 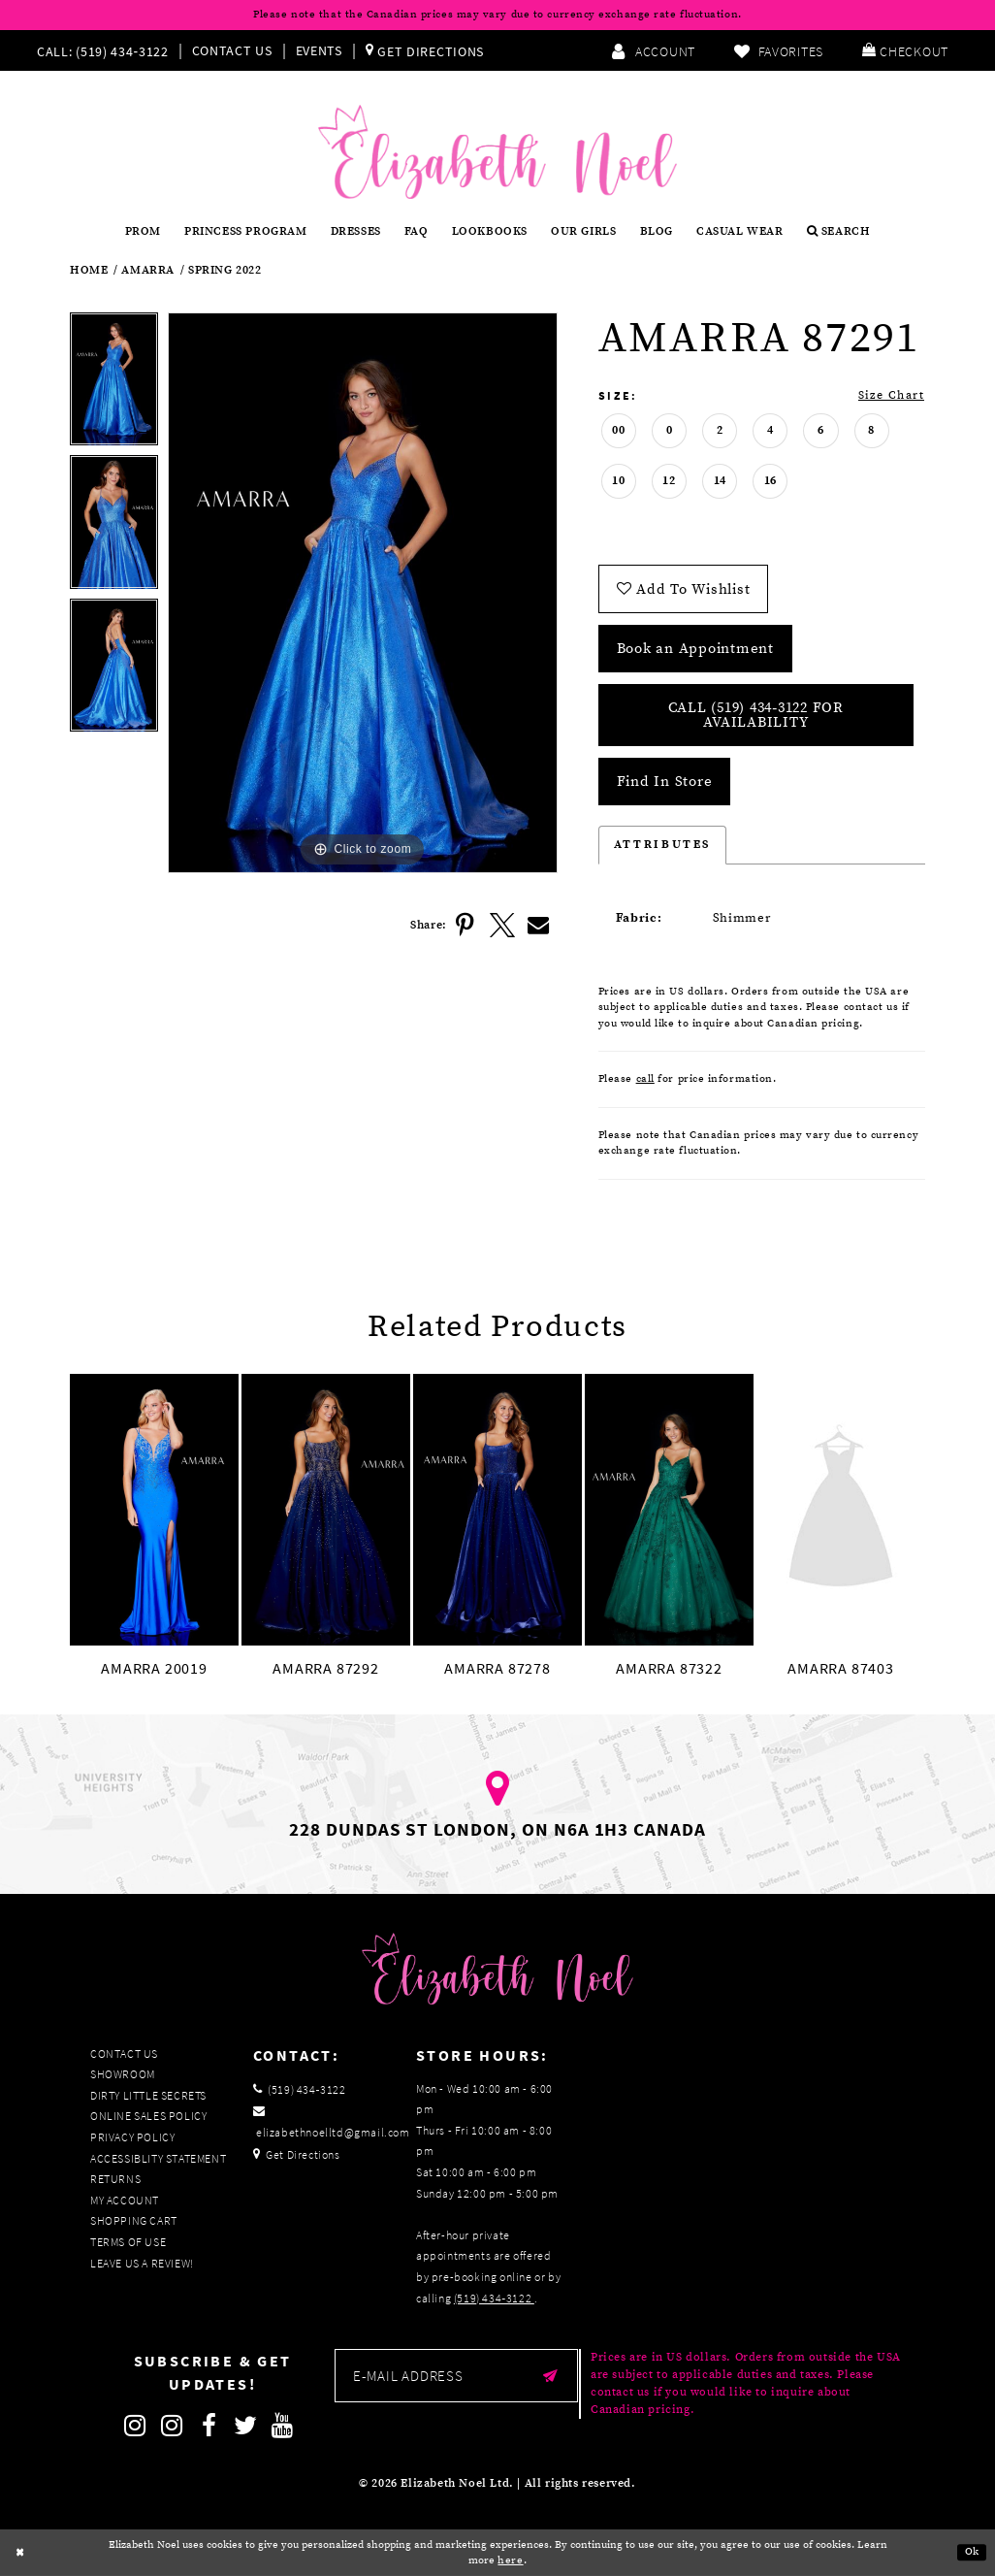 What do you see at coordinates (905, 50) in the screenshot?
I see `[button]` at bounding box center [905, 50].